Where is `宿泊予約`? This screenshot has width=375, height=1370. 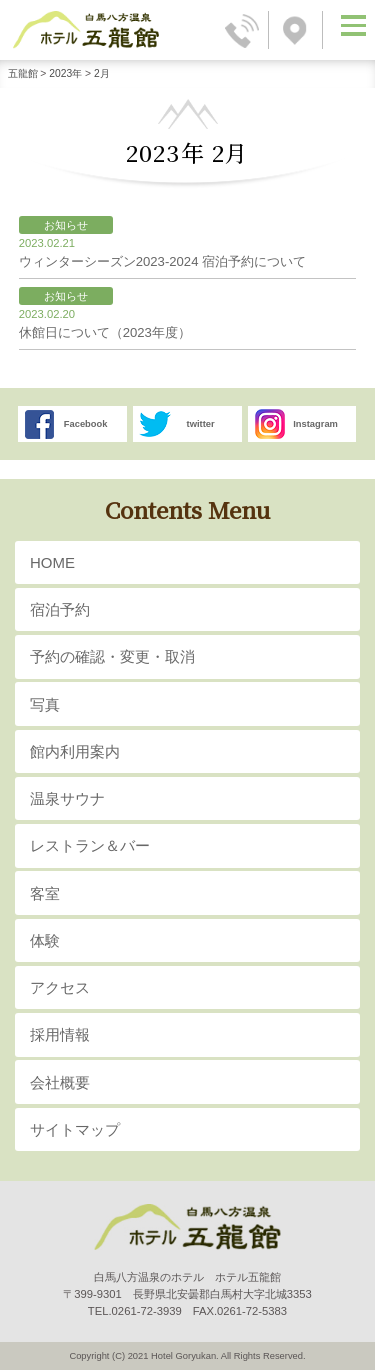
宿泊予約 is located at coordinates (60, 609).